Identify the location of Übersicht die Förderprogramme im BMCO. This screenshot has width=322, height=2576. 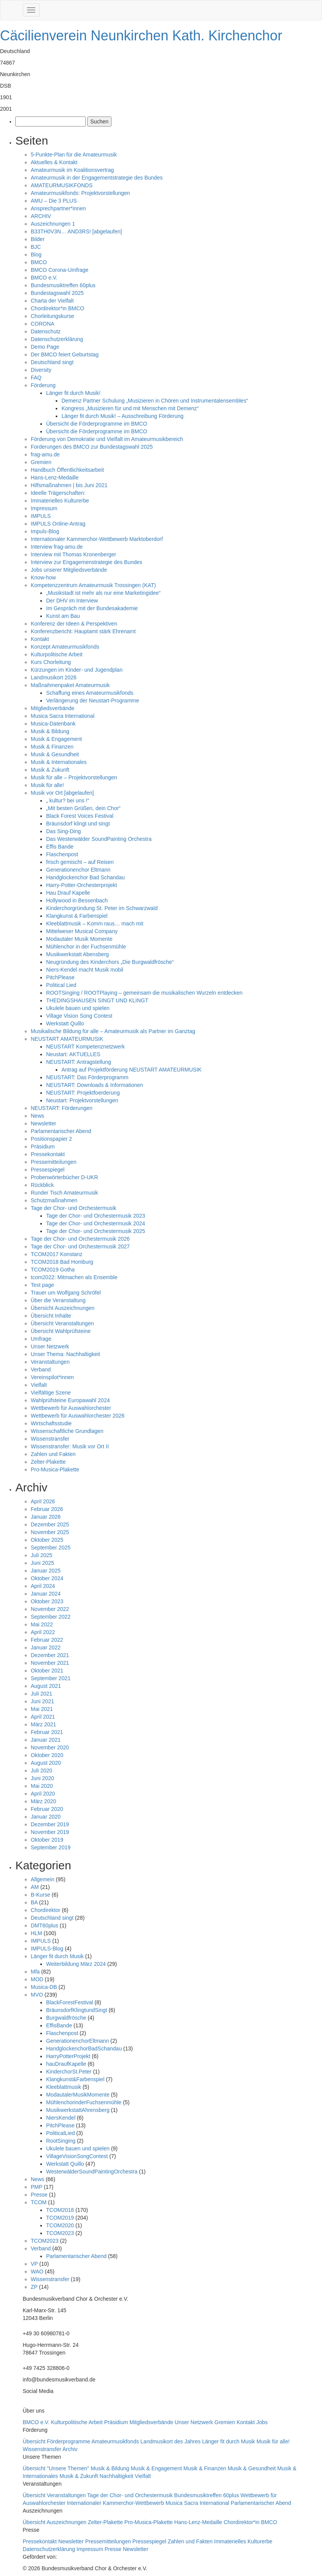
(96, 424).